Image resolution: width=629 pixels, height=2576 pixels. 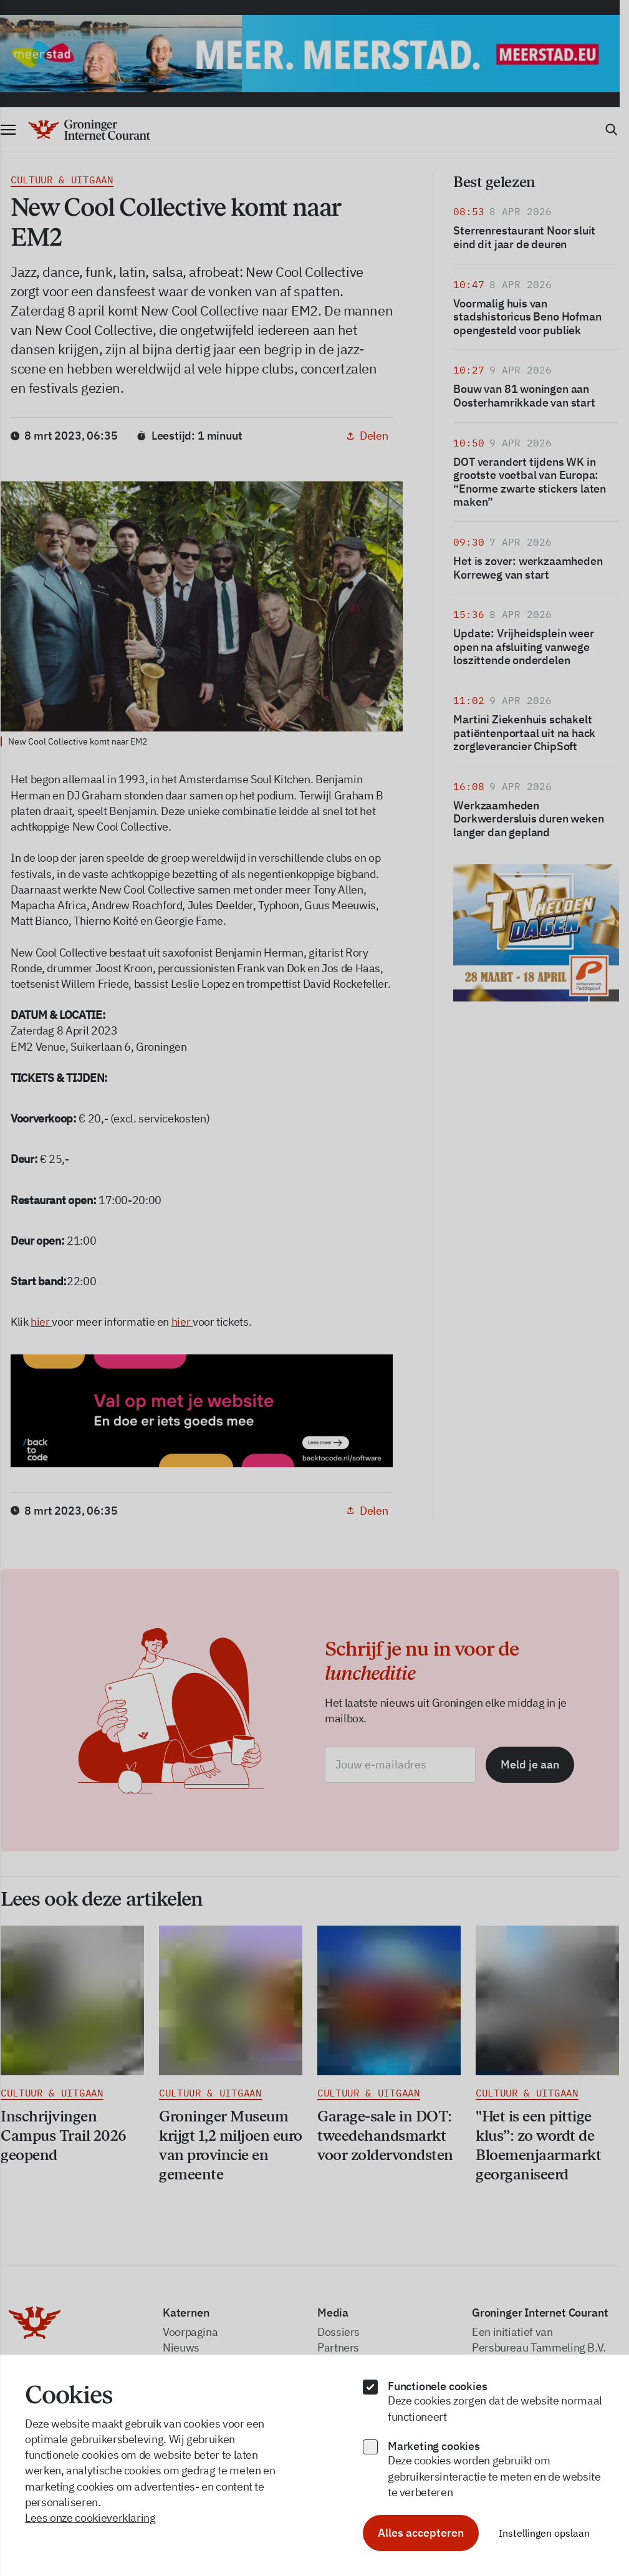 I want to click on Alles accepteren, so click(x=421, y=2532).